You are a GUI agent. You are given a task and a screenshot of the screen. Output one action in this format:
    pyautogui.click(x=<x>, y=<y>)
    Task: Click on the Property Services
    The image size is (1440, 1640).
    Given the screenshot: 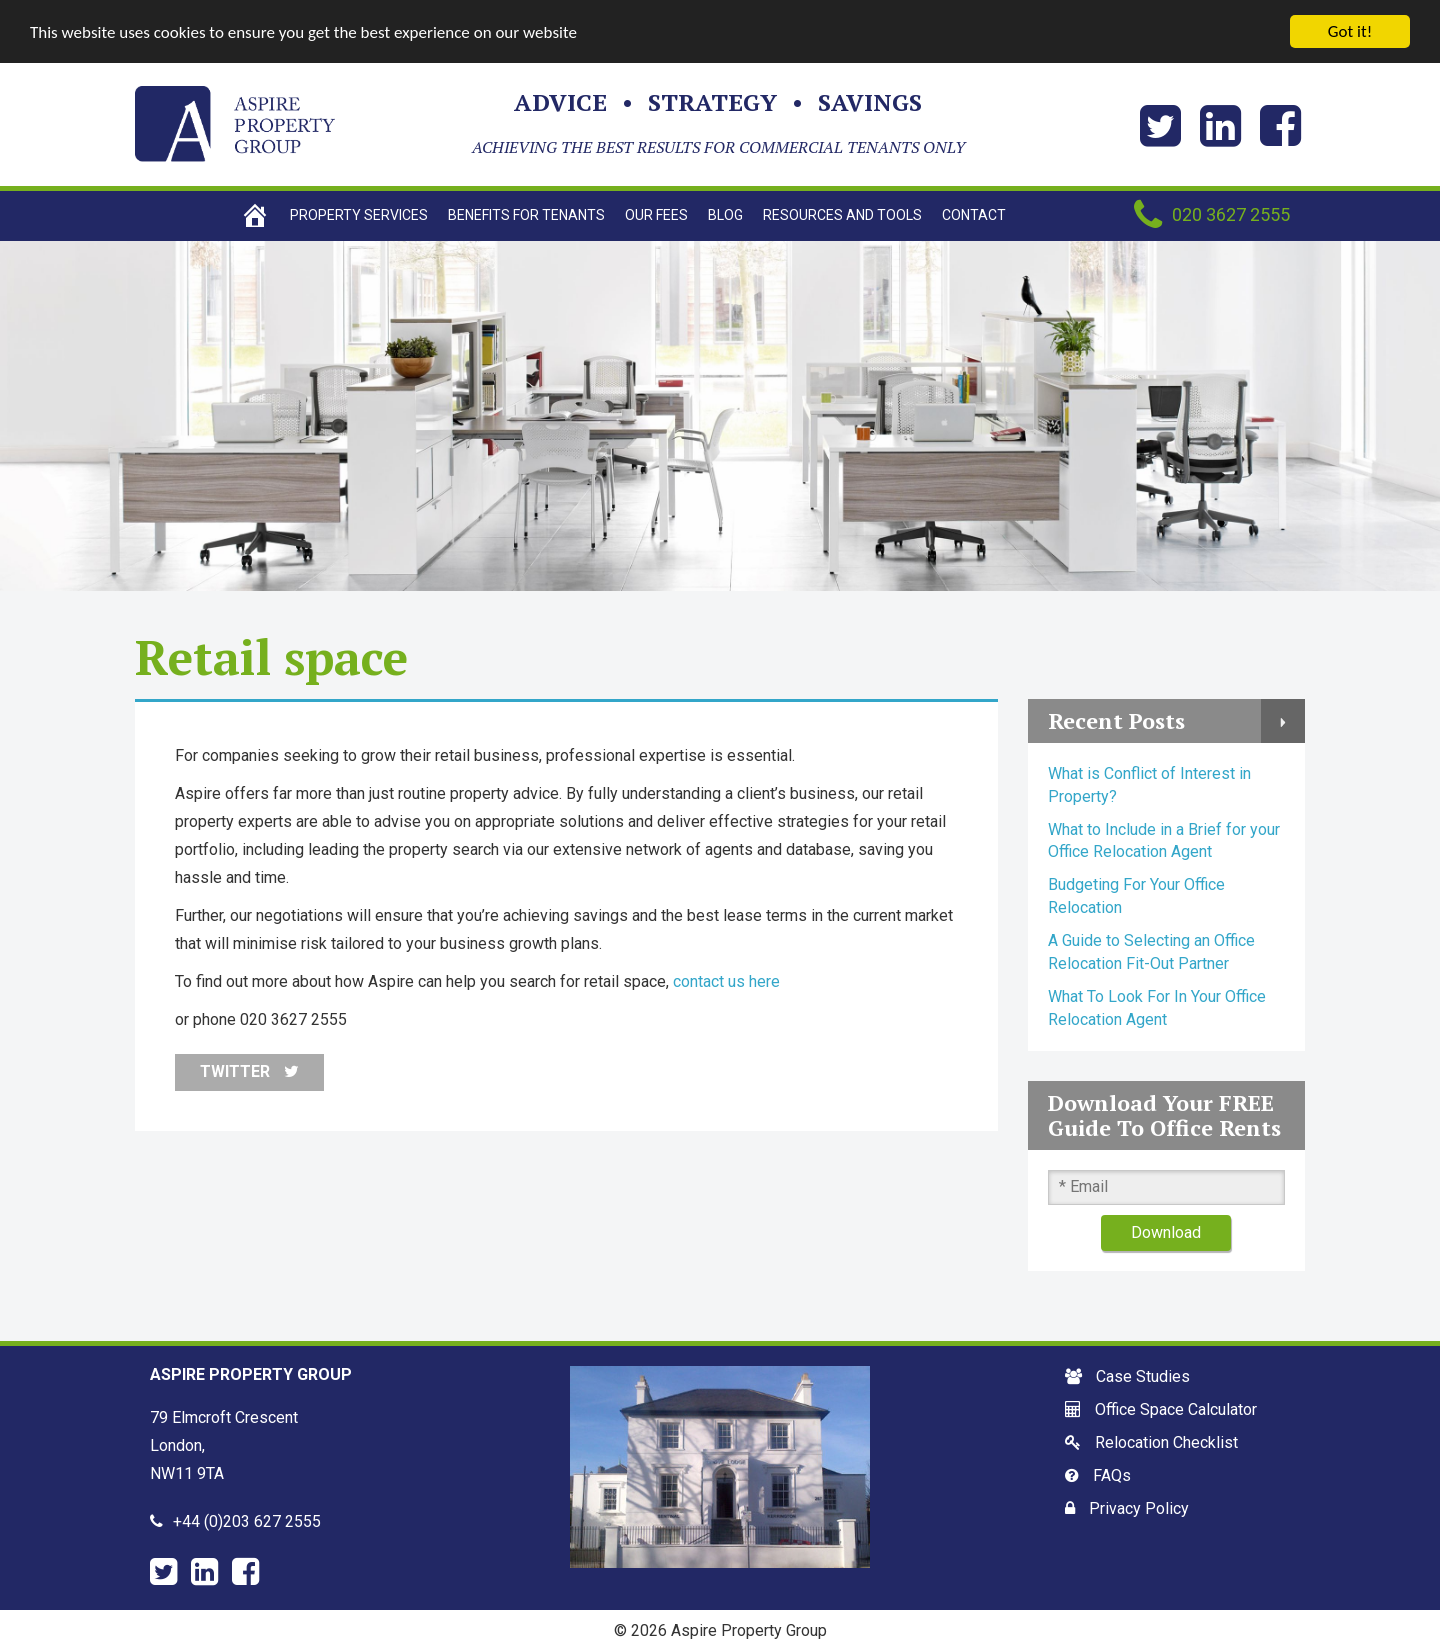 What is the action you would take?
    pyautogui.click(x=359, y=215)
    